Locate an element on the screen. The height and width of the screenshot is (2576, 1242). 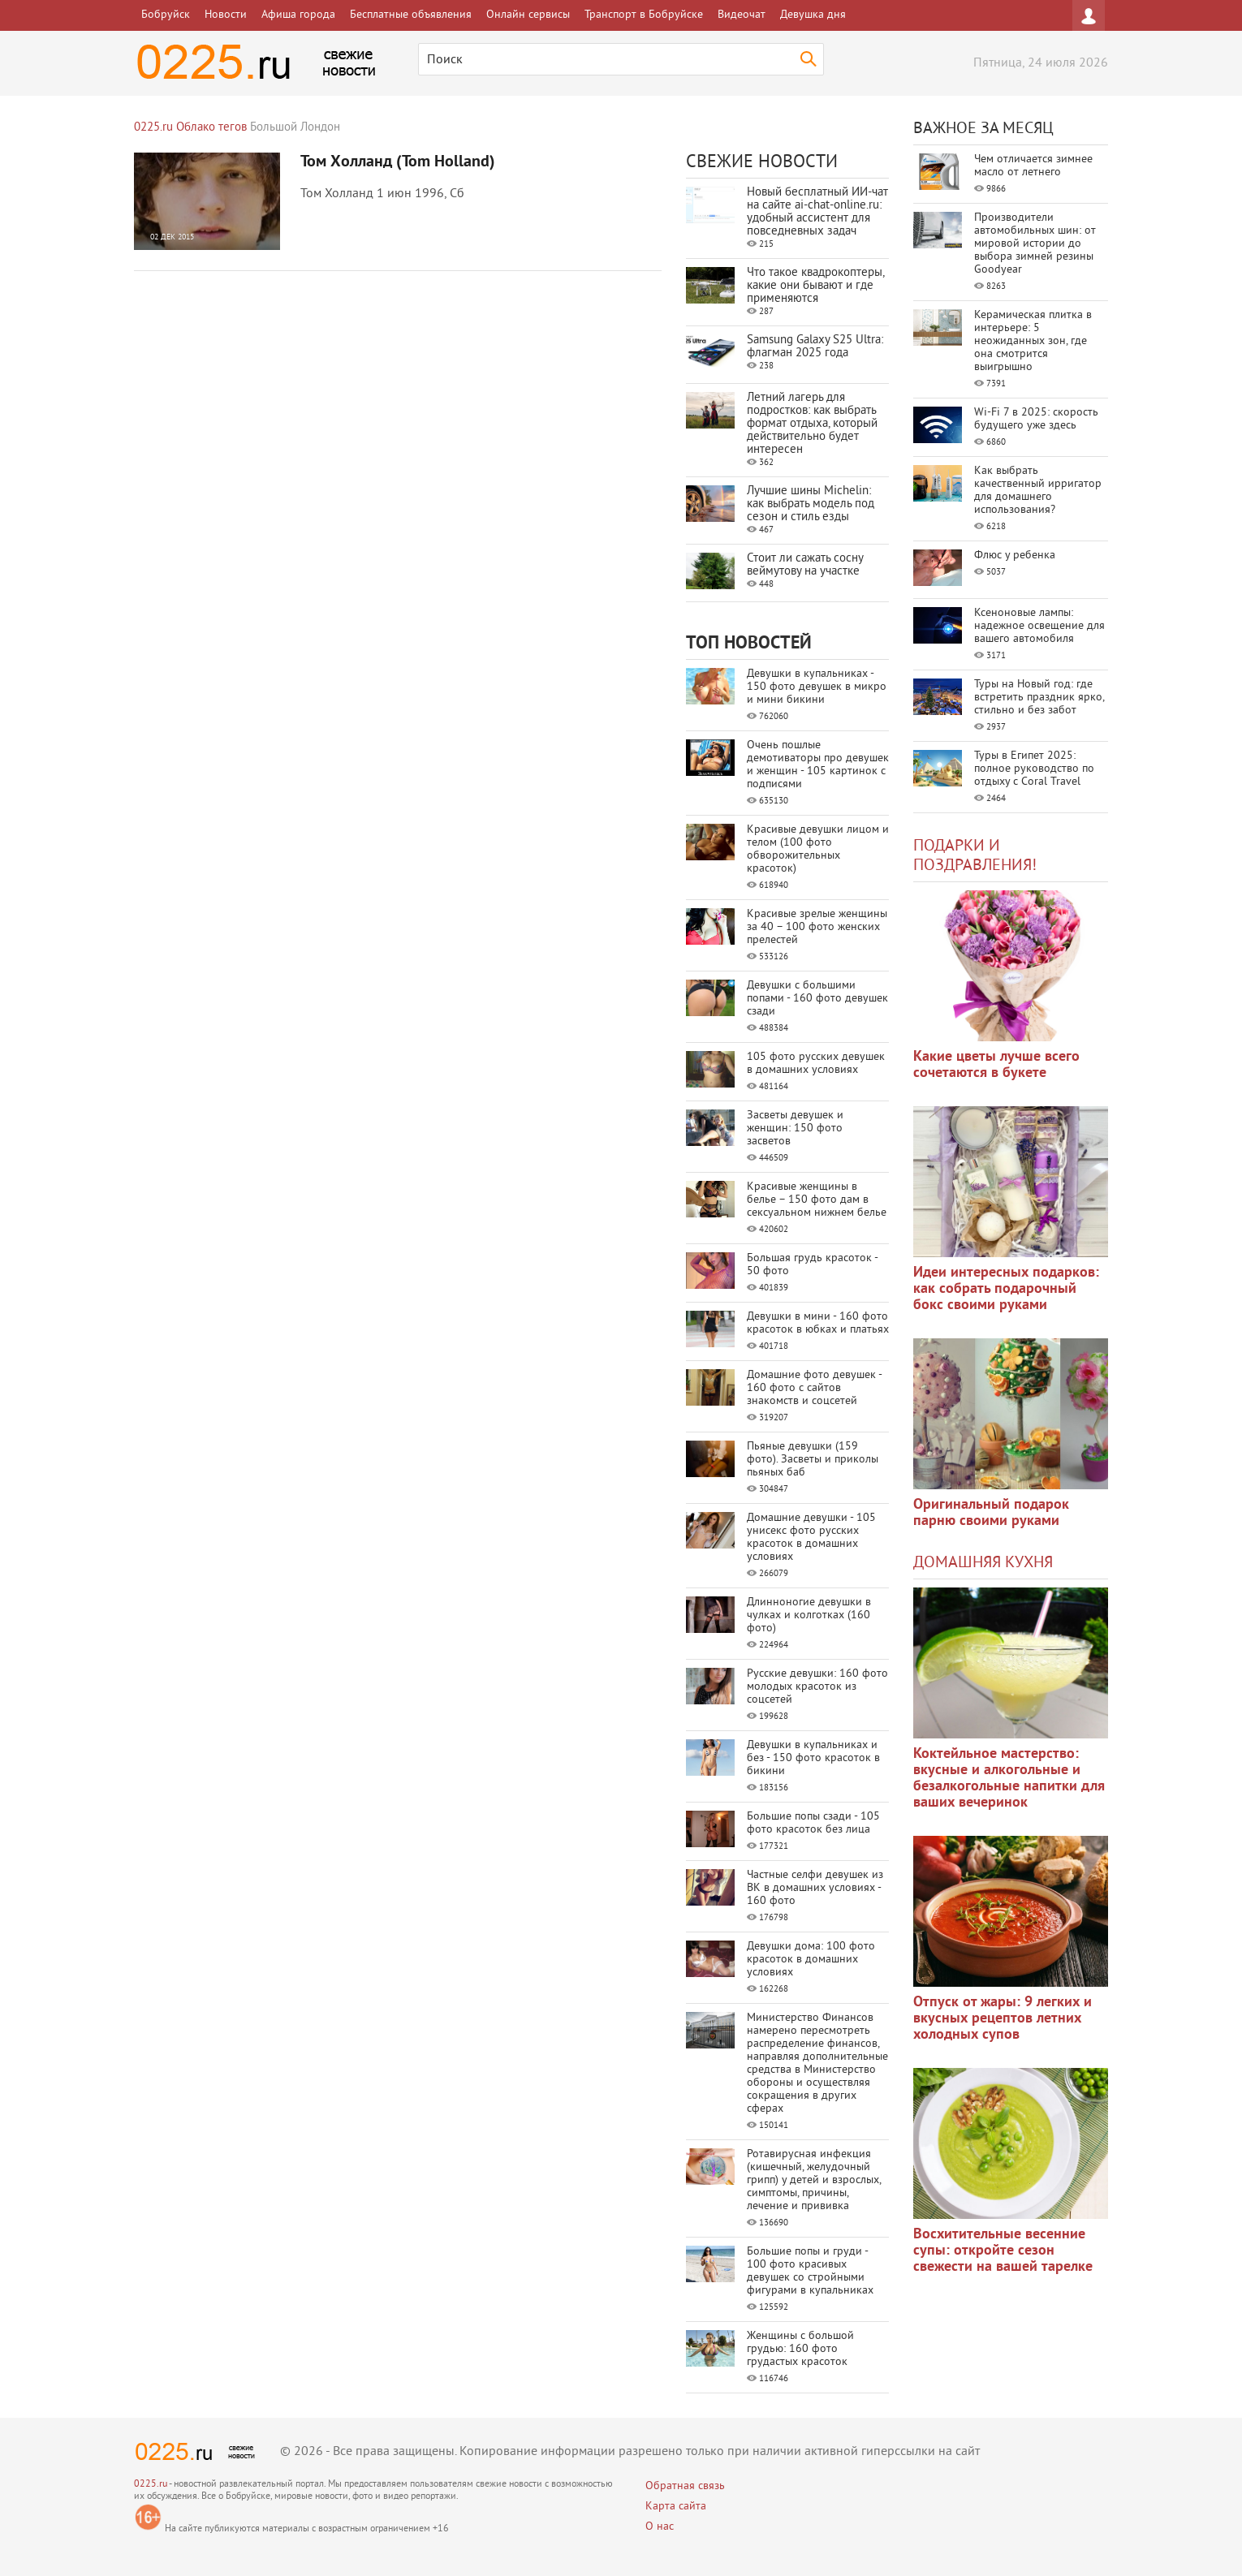
Производители автомобильных шин: от мировой истории до выбора зимней резины Goodyear is located at coordinates (1035, 244).